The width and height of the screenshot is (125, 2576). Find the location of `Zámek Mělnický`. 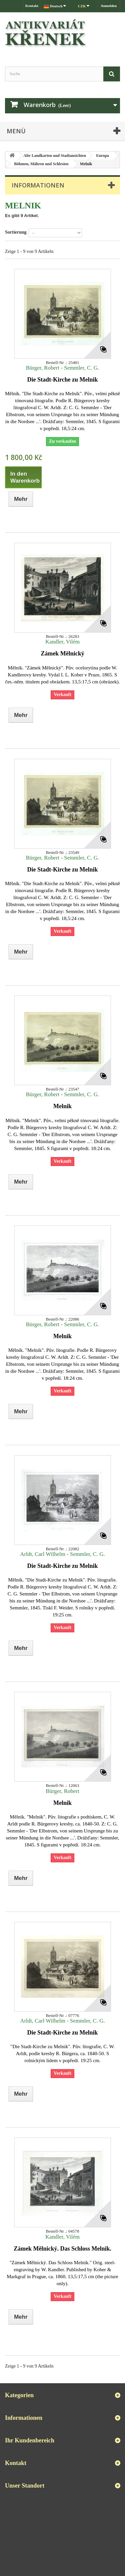

Zámek Mělnický is located at coordinates (62, 653).